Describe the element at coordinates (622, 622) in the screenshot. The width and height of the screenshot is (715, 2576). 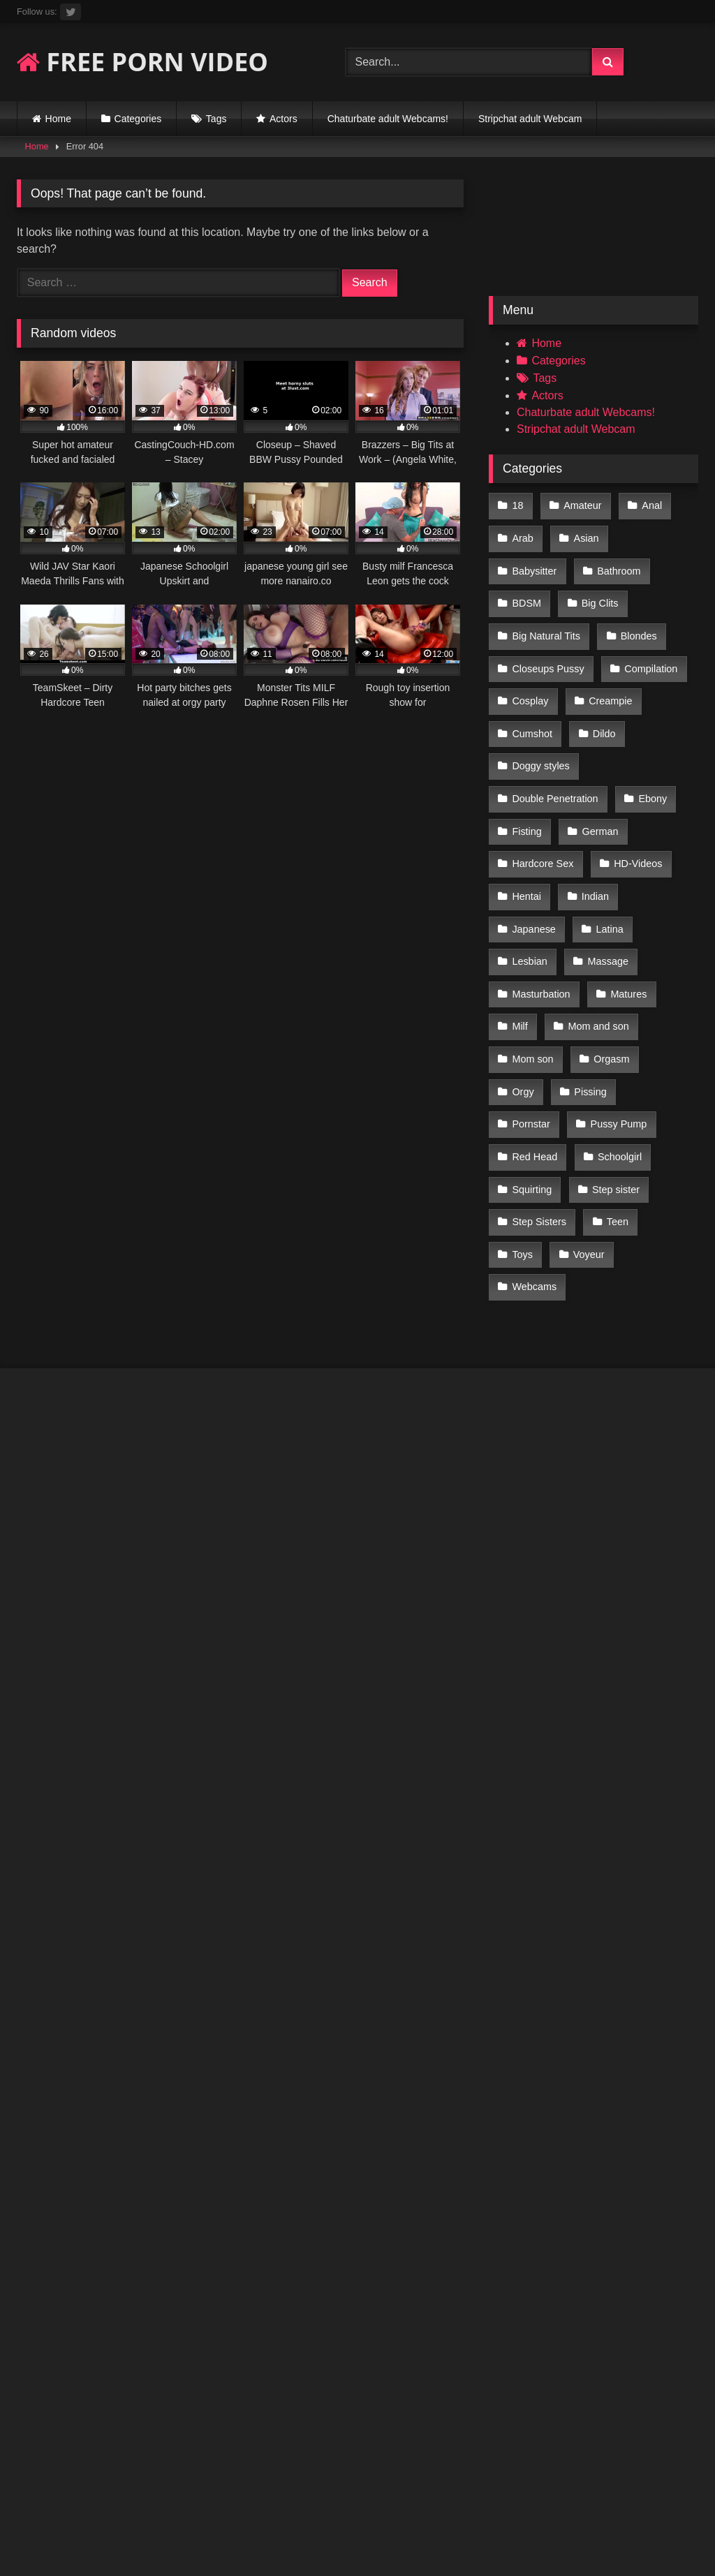
I see `Closeups Pussy` at that location.